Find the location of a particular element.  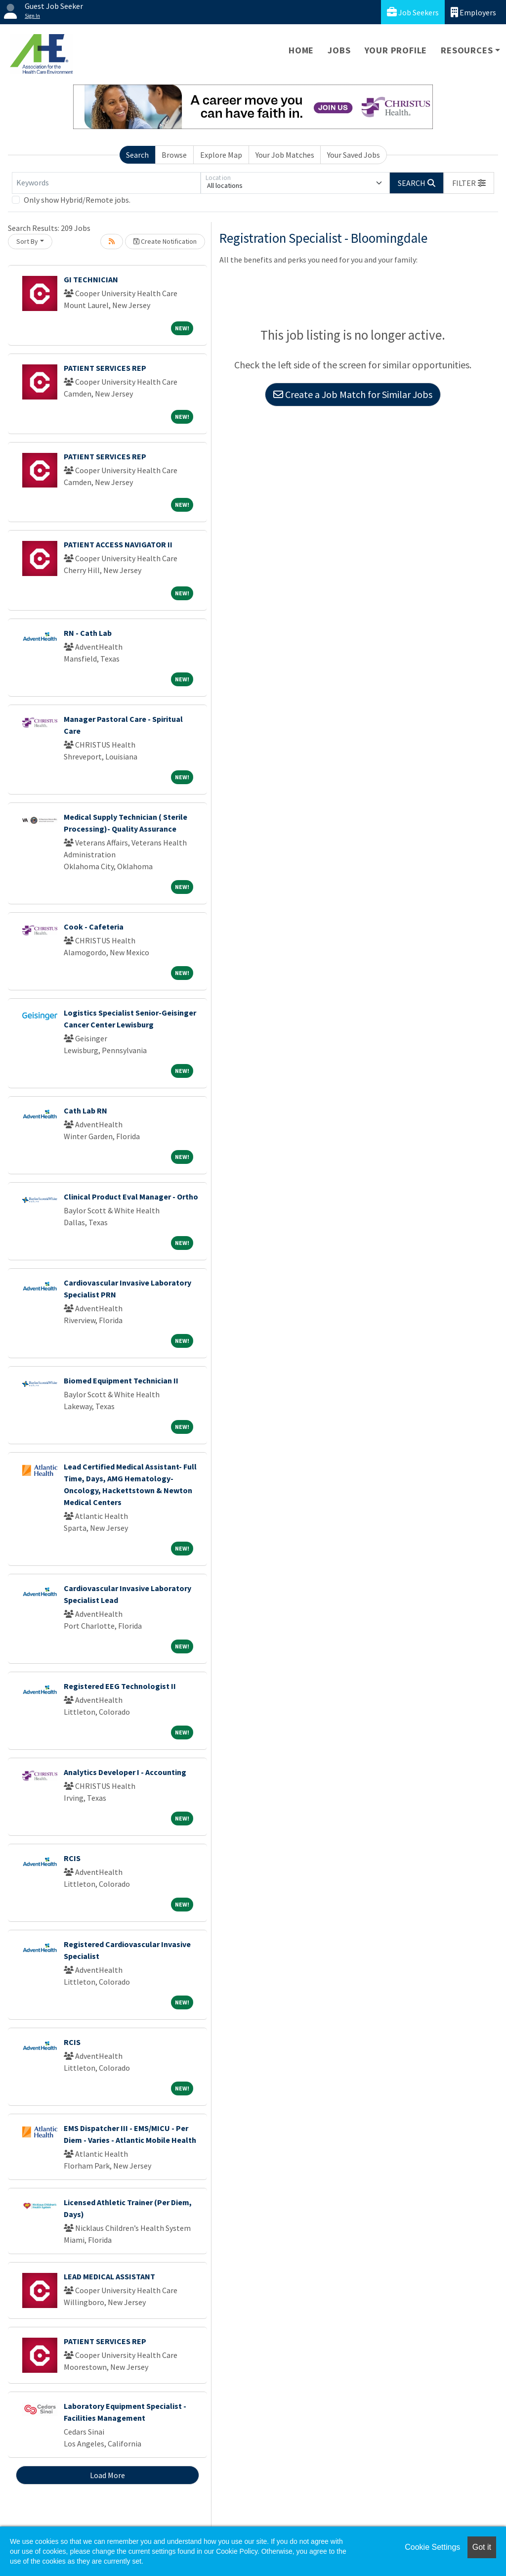

Browse is located at coordinates (174, 155).